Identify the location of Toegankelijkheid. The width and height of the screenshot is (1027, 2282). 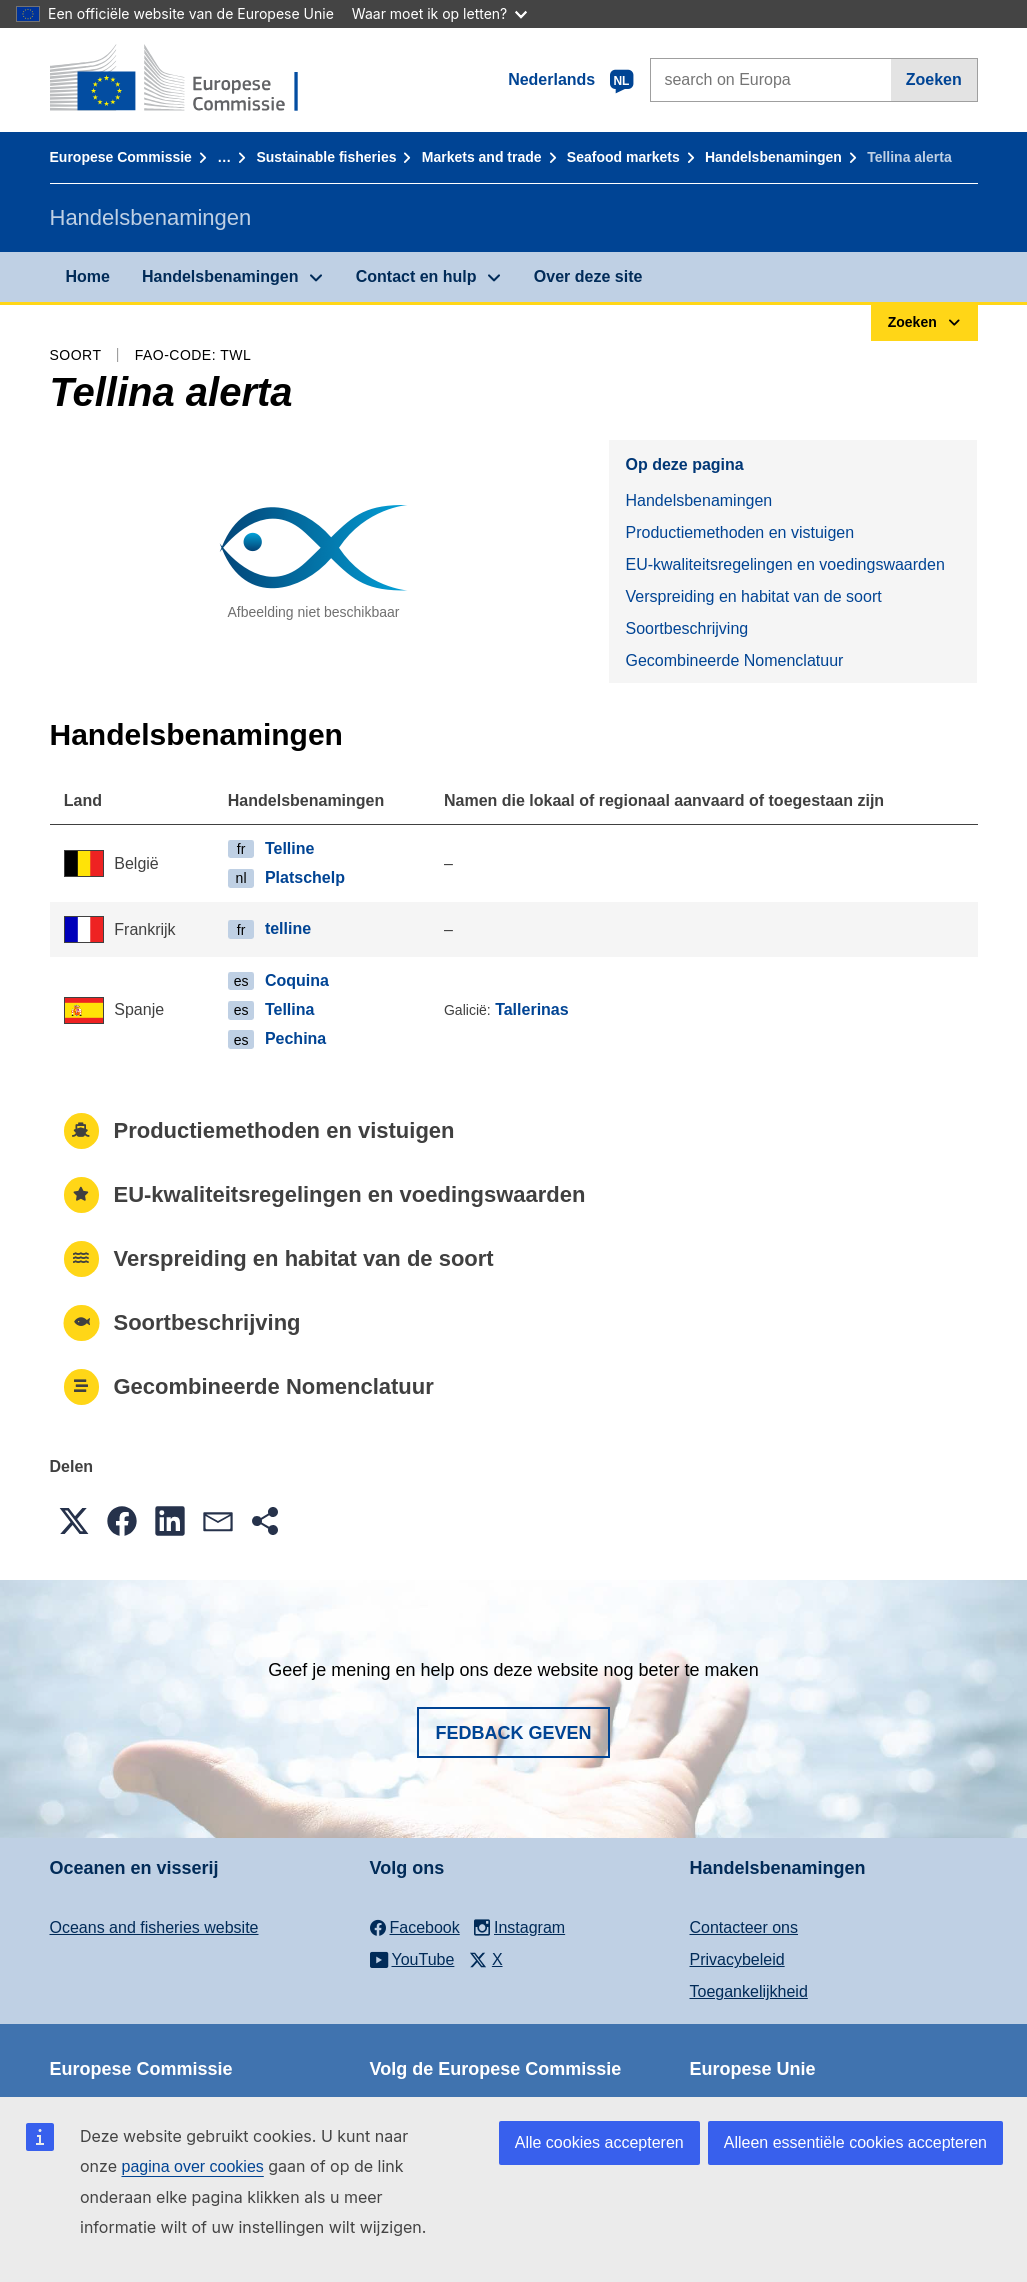
(749, 1991).